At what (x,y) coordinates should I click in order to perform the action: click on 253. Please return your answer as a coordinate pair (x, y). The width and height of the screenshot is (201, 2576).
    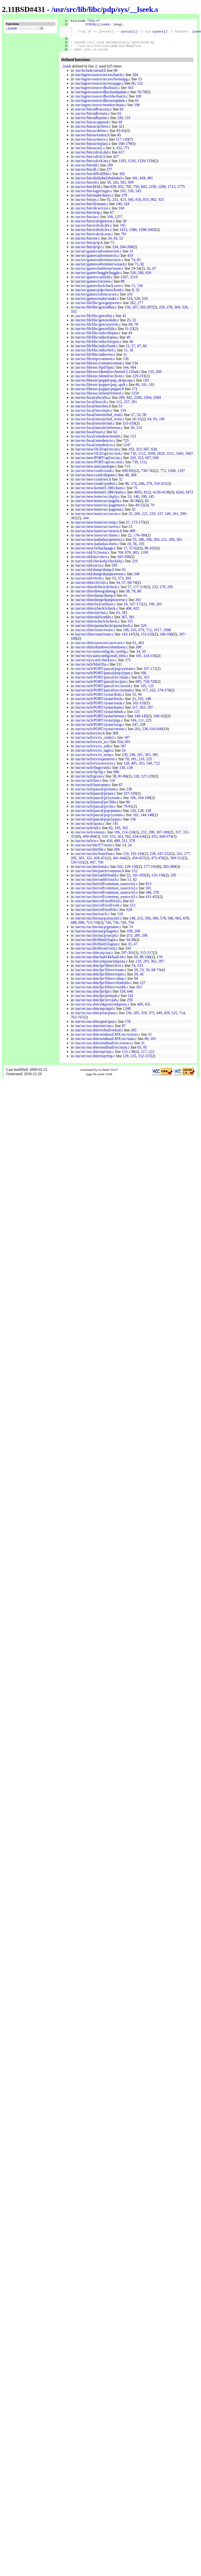
    Looking at the image, I should click on (129, 942).